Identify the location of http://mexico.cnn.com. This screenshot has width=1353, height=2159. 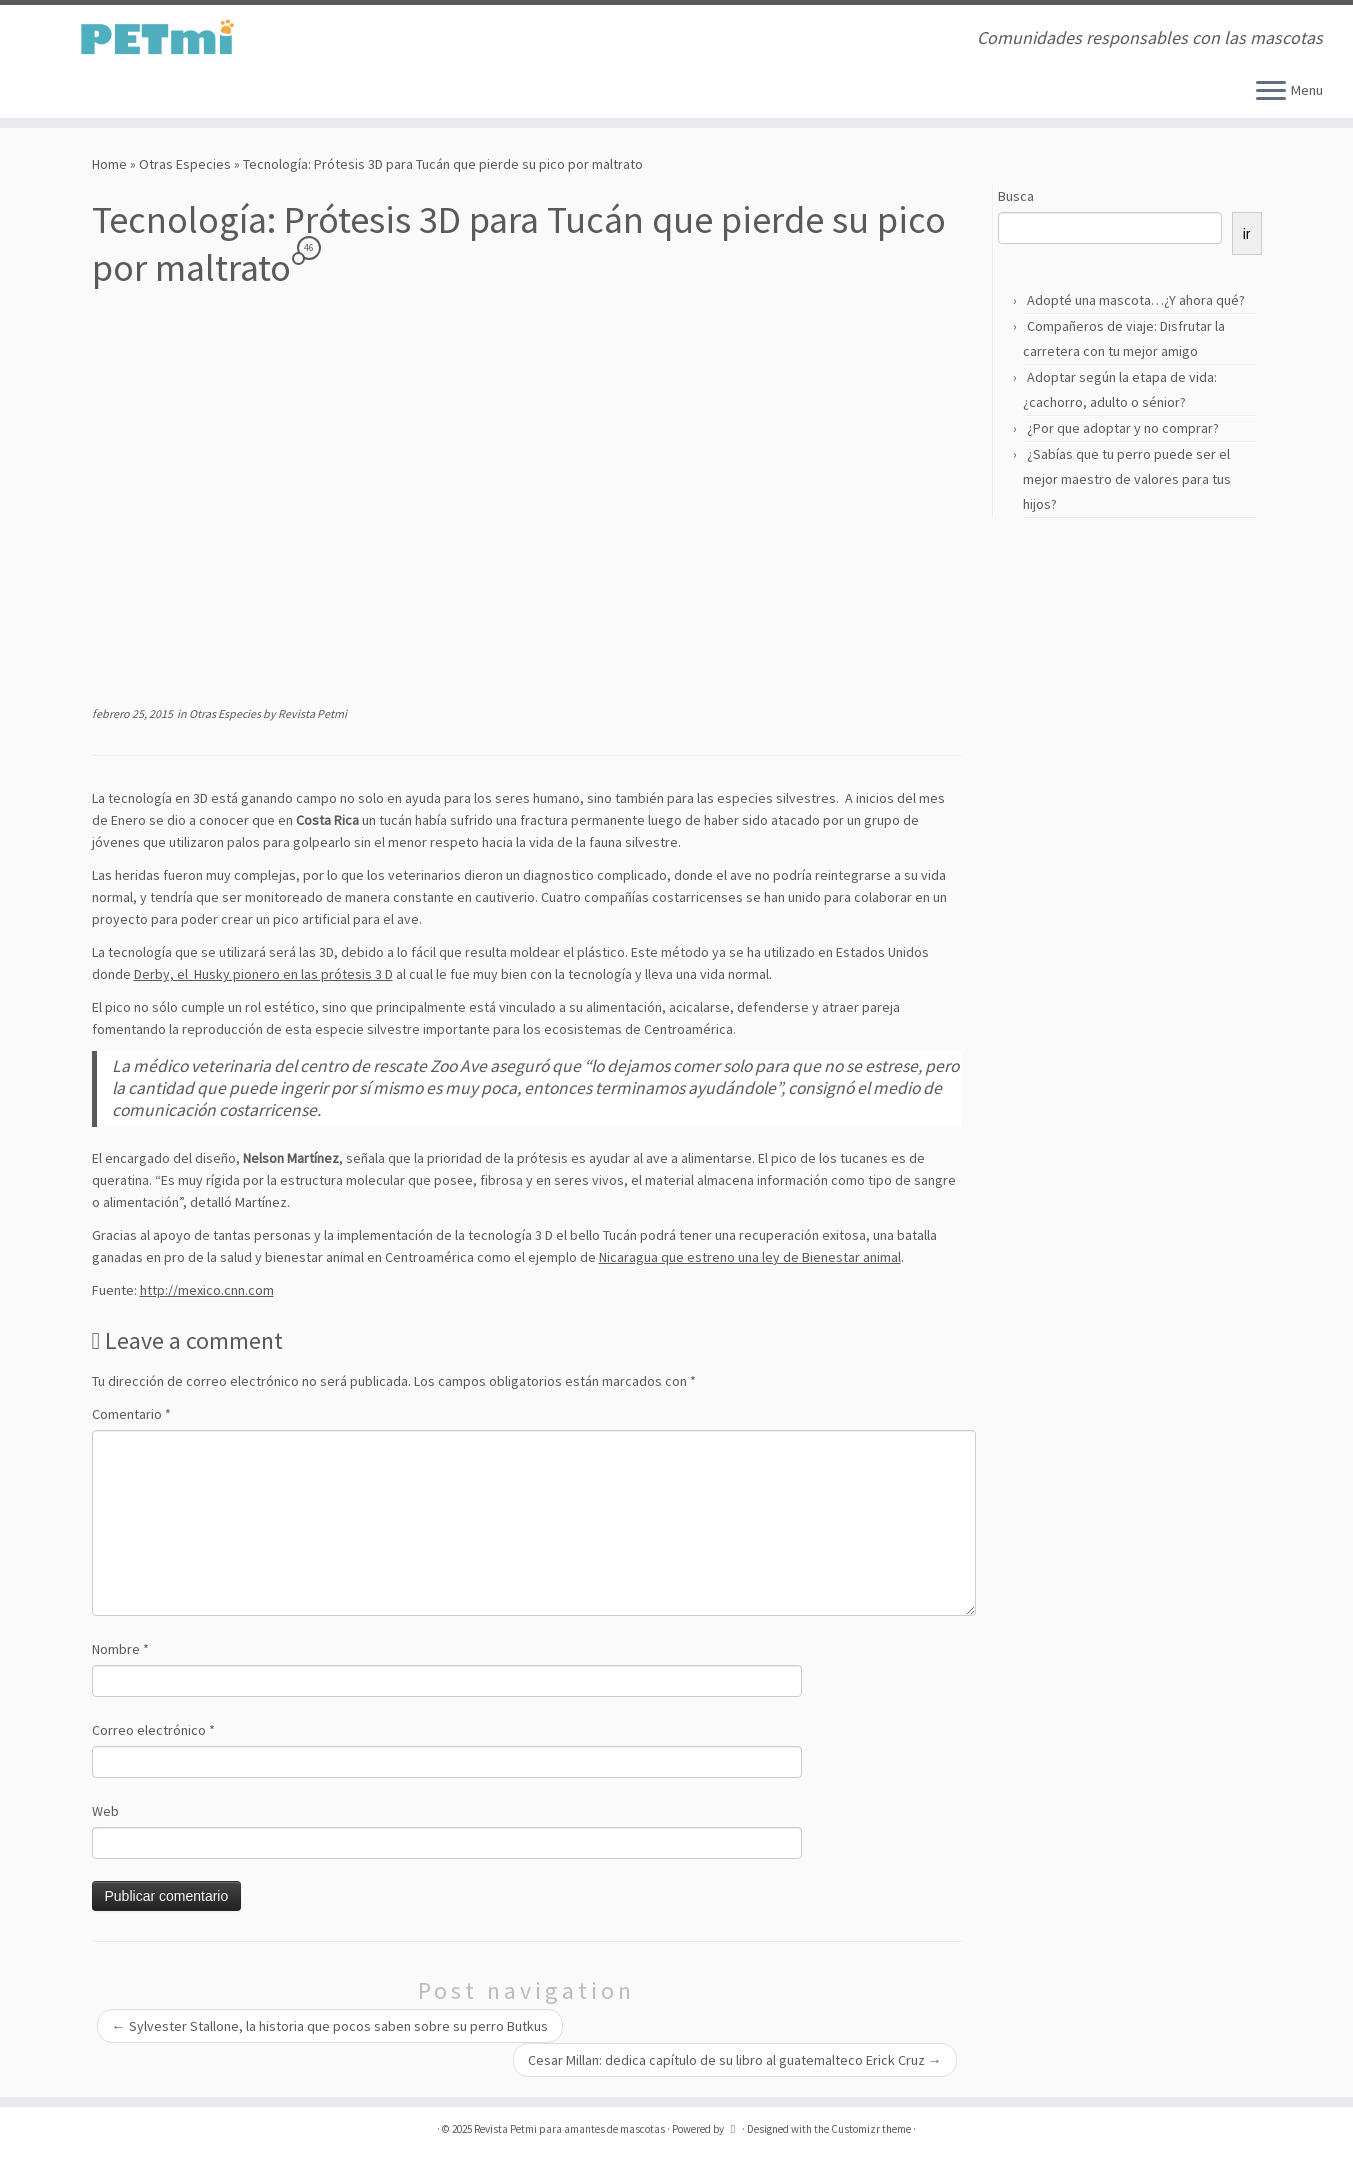
(207, 1290).